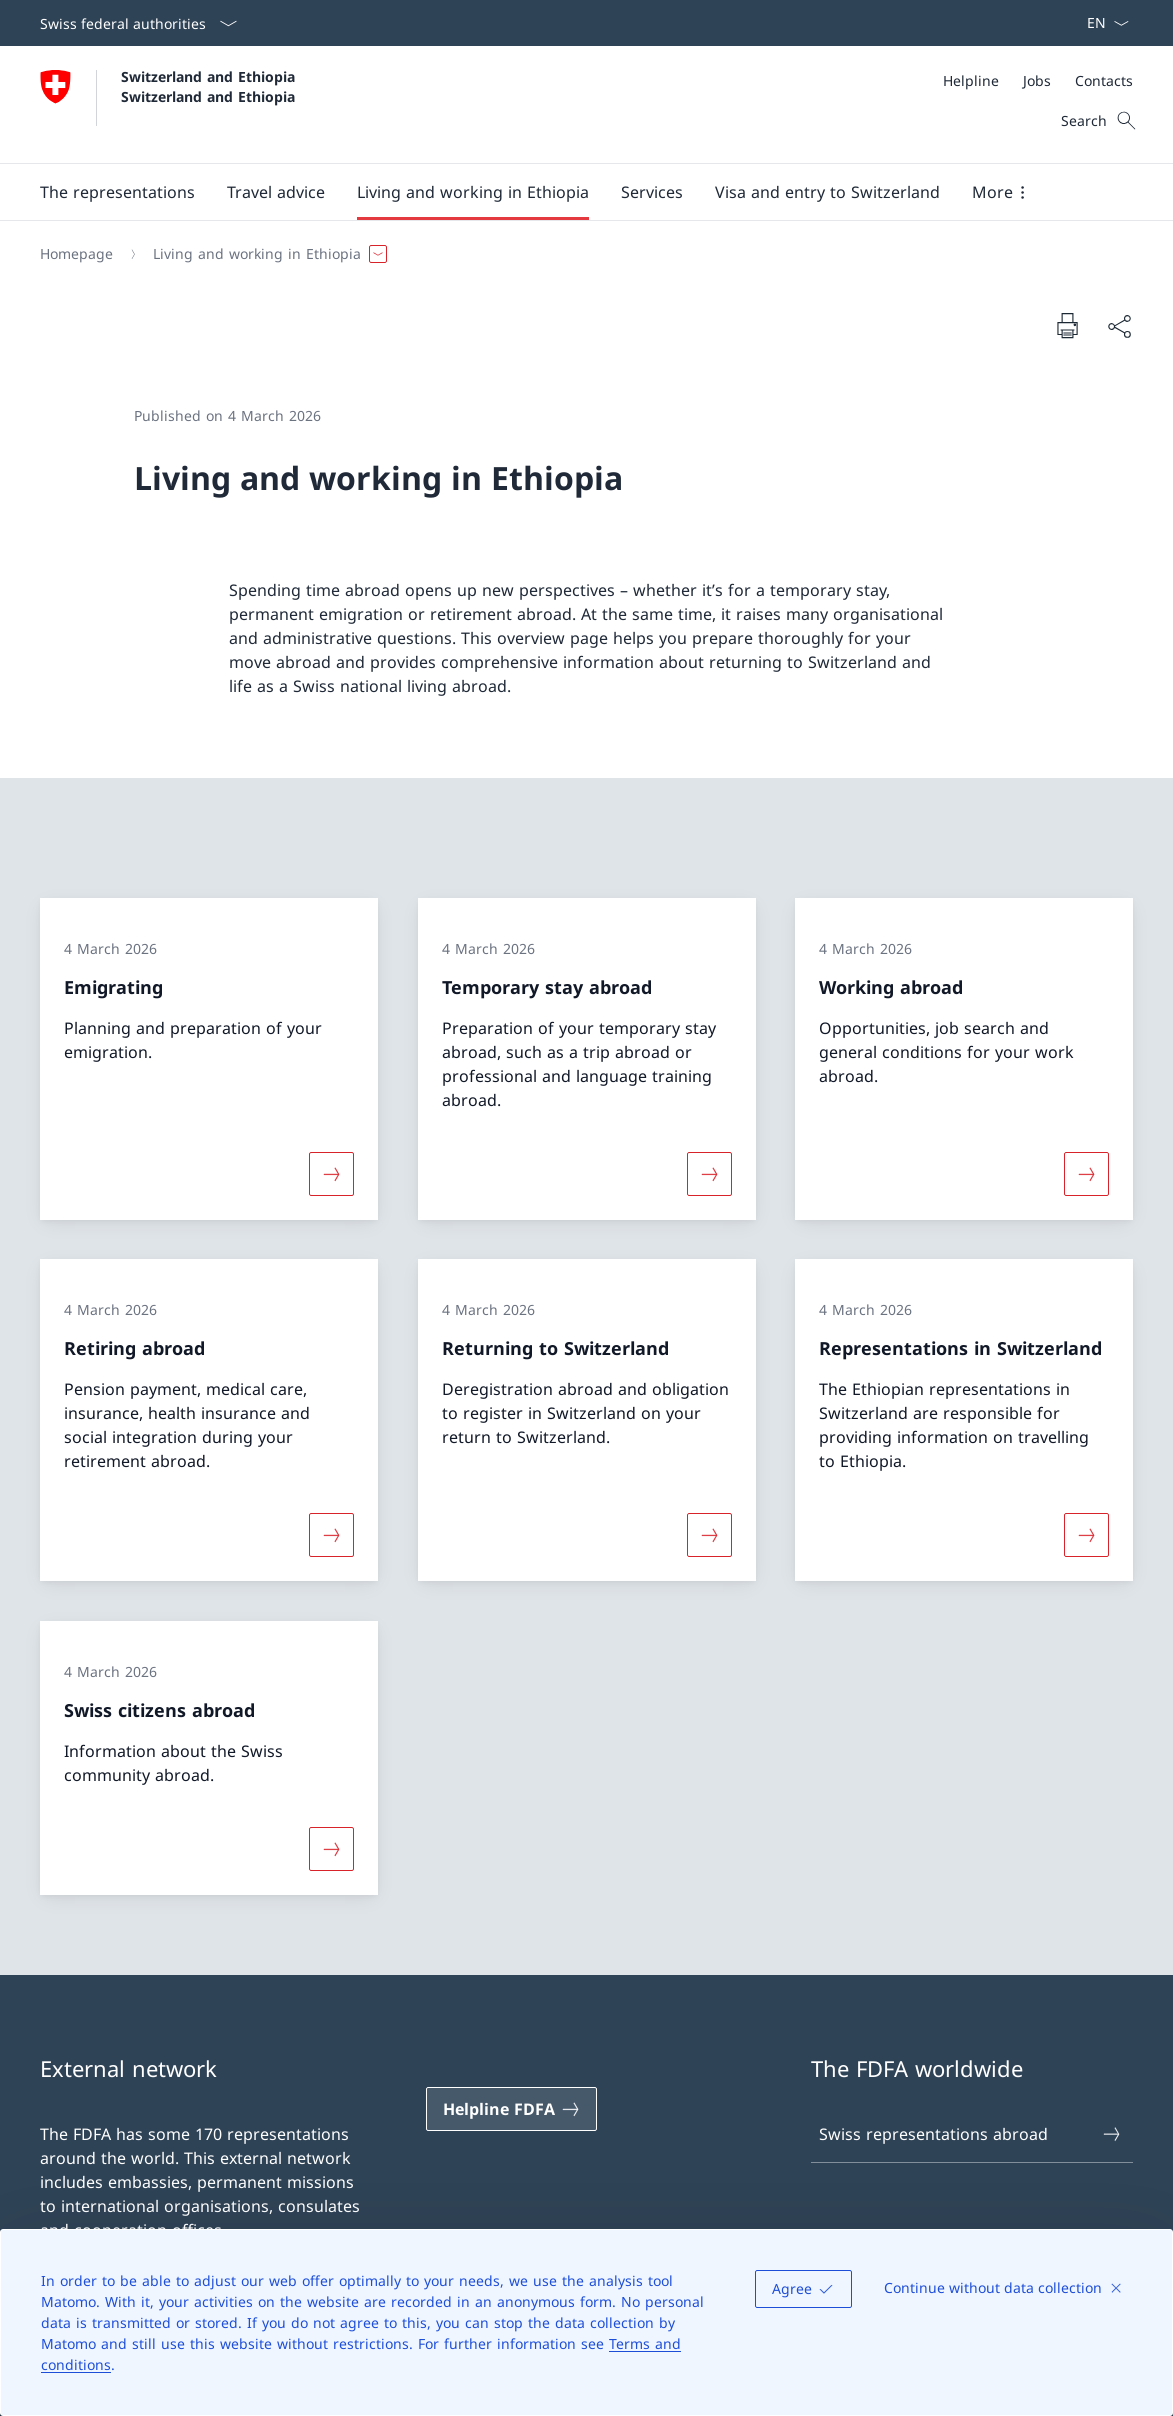 The image size is (1173, 2416). I want to click on Swiss representations abroad [Swiss representations abroad Open link in new tab], so click(970, 2134).